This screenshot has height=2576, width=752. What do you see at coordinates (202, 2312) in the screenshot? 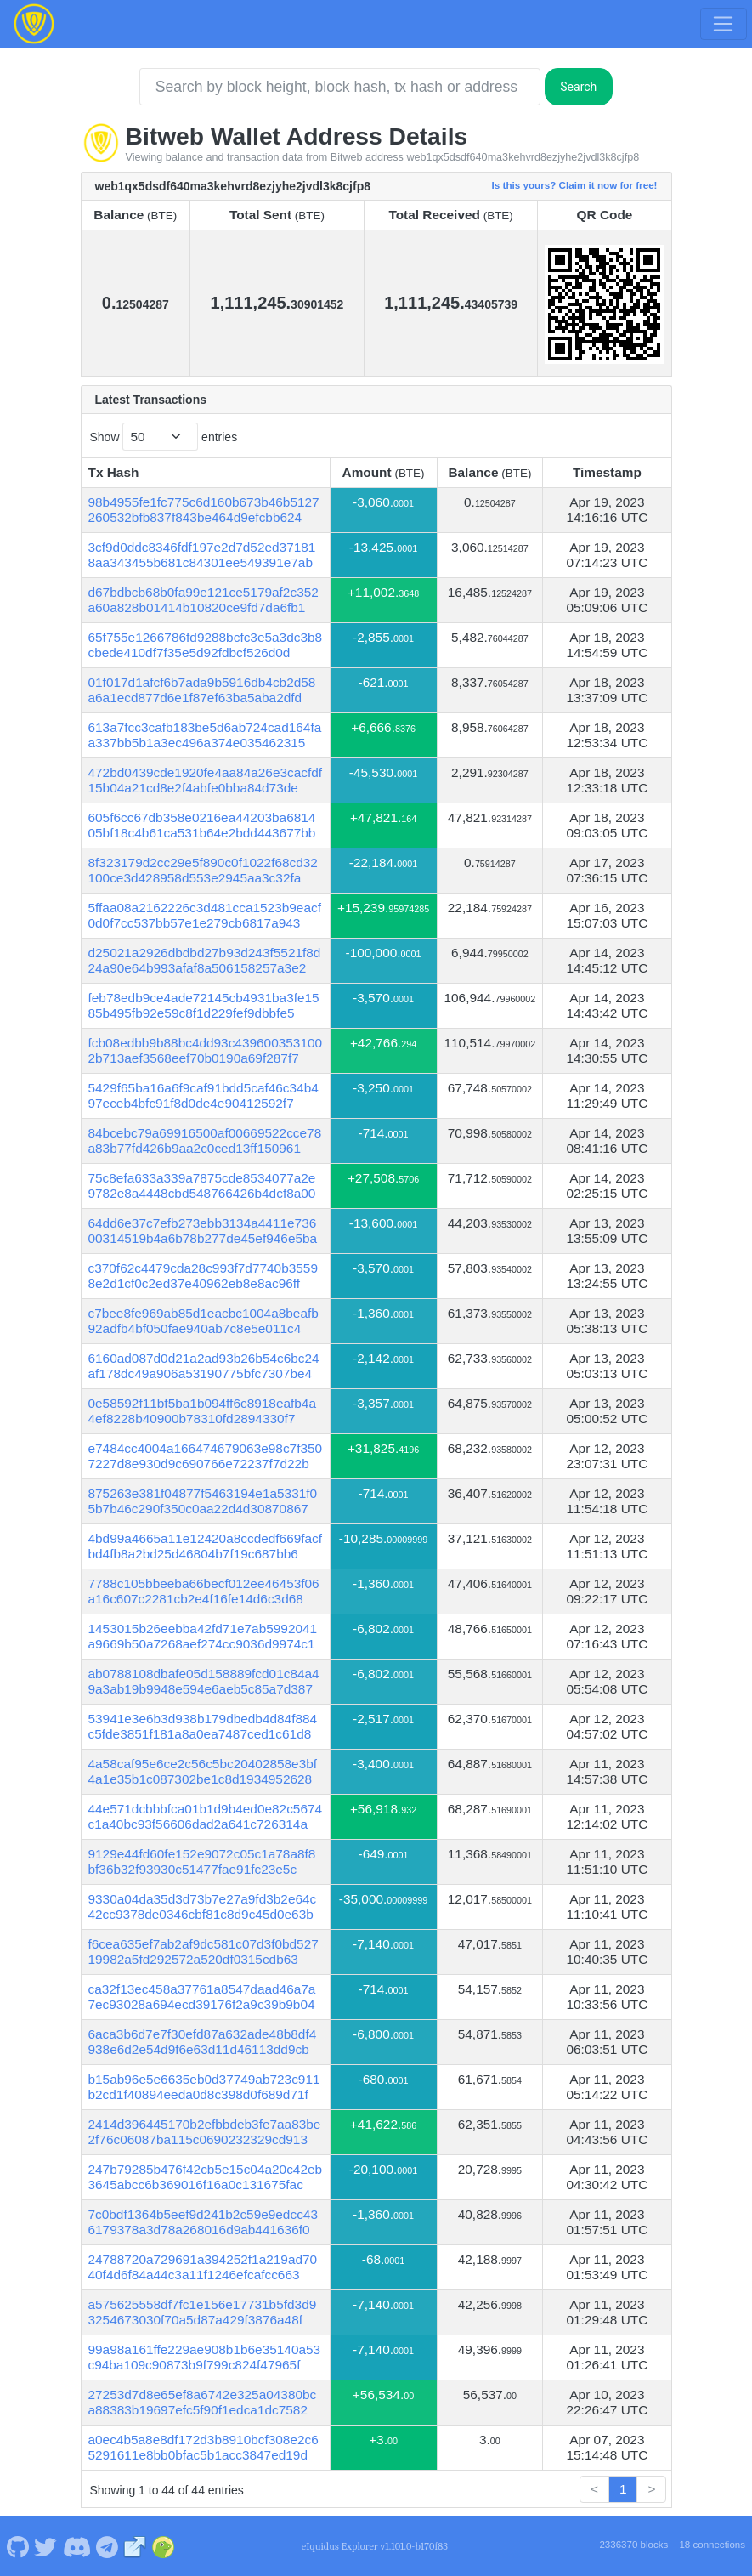
I see `a575625558df7fc1e156e17731b5fd3d93254673030f70a5d87a429f3876a48f` at bounding box center [202, 2312].